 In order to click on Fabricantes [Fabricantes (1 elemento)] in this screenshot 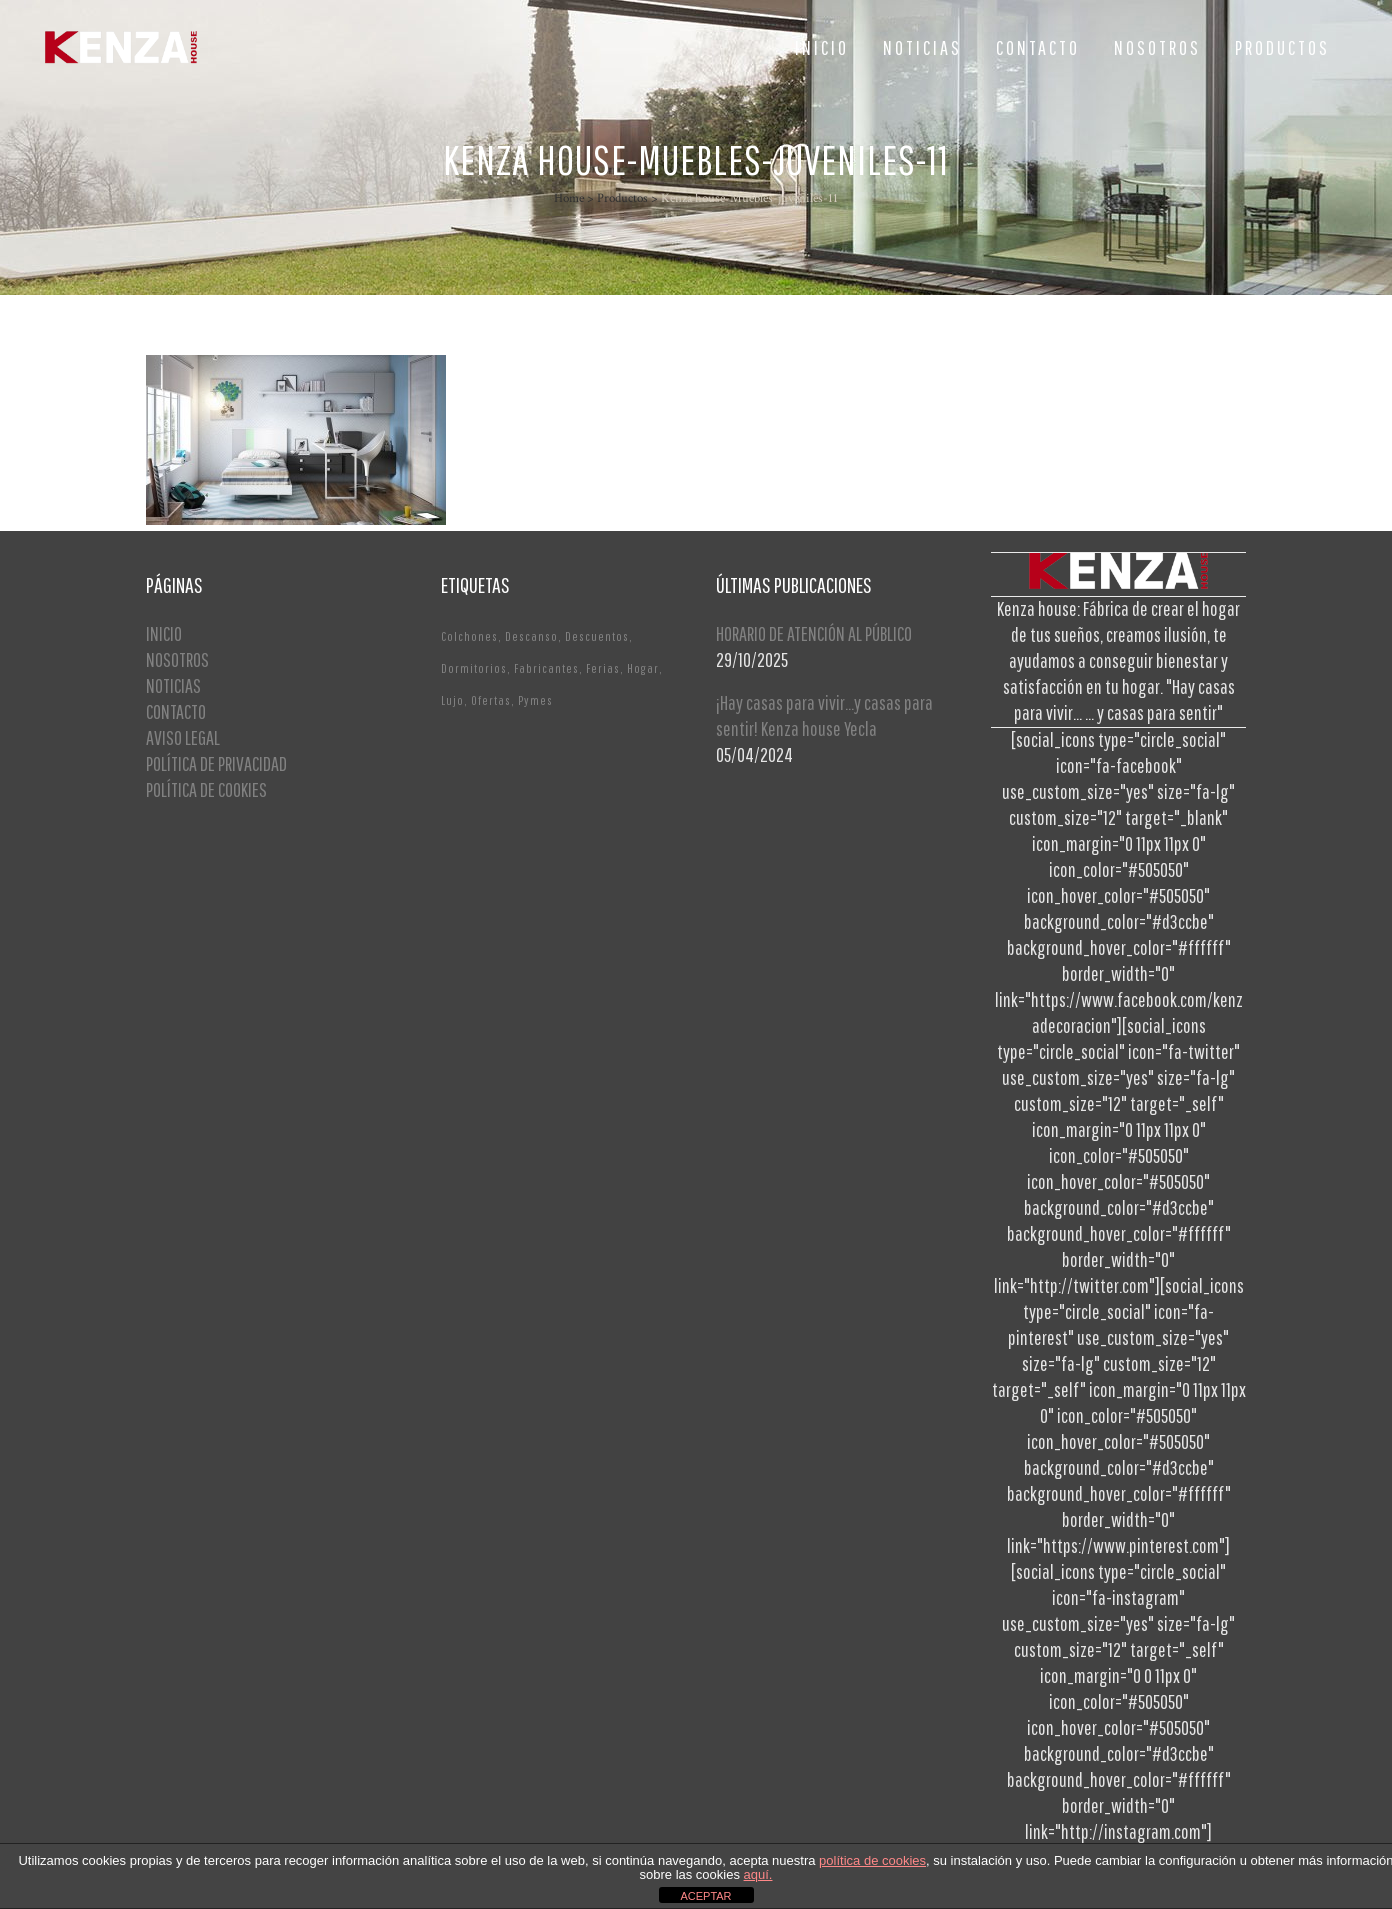, I will do `click(546, 668)`.